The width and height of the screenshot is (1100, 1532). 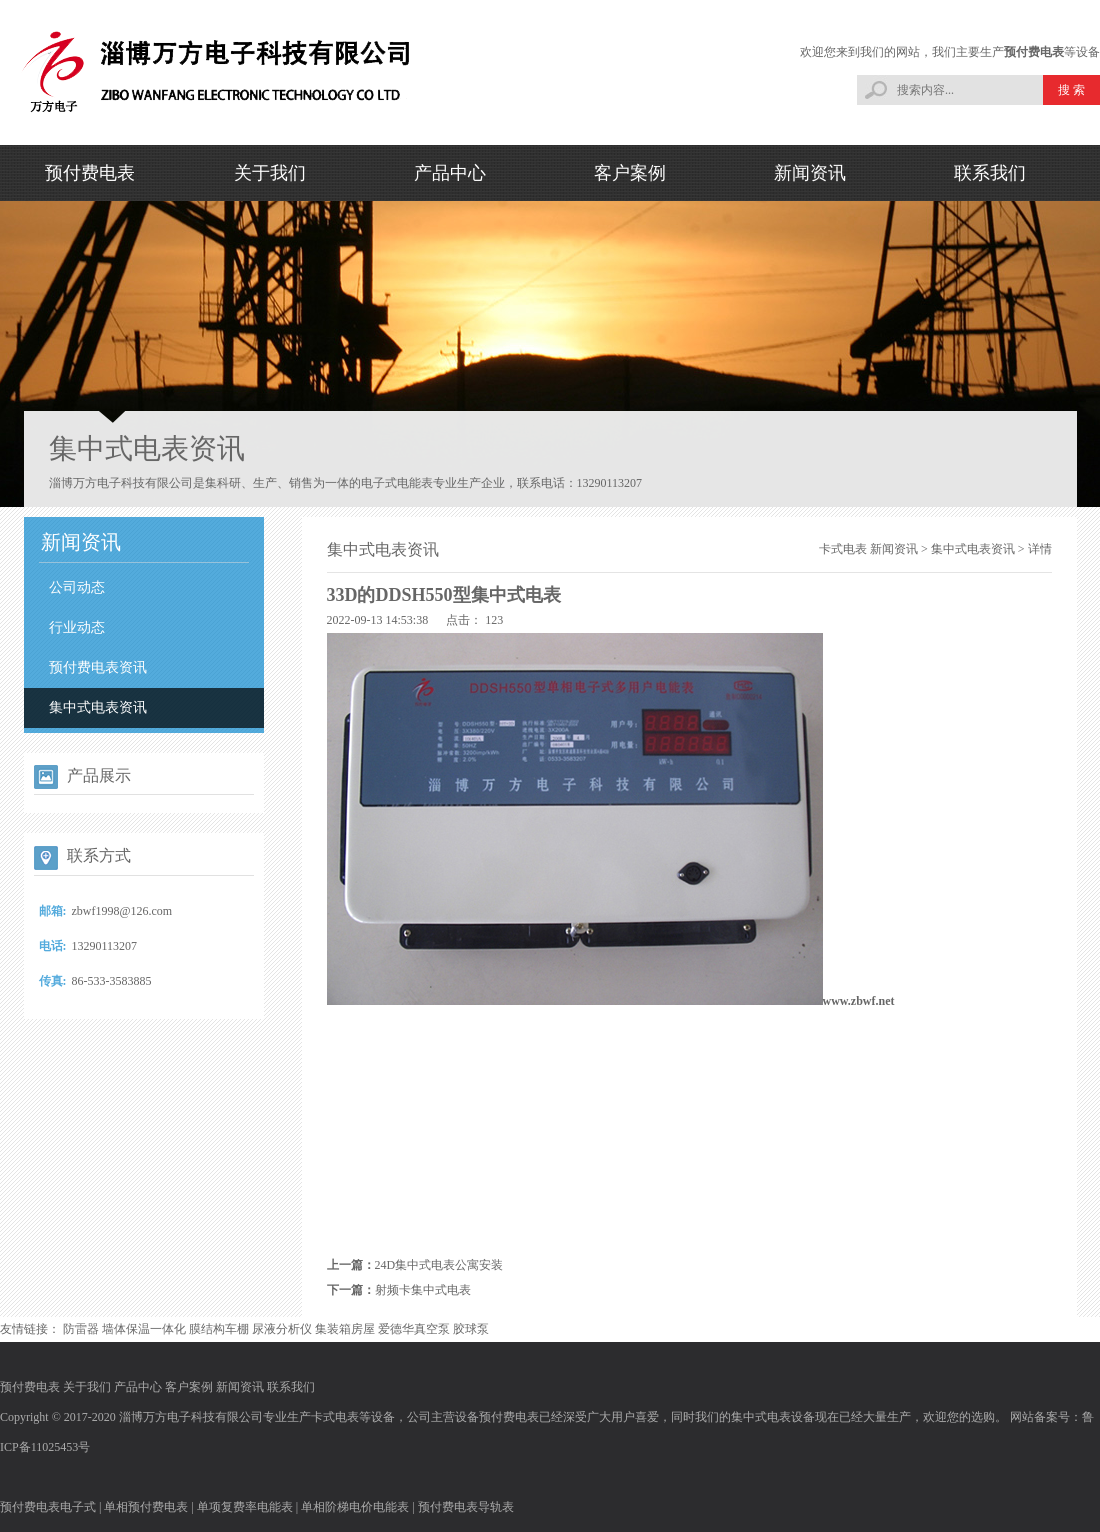 I want to click on www.zbwf.net, so click(x=859, y=1001).